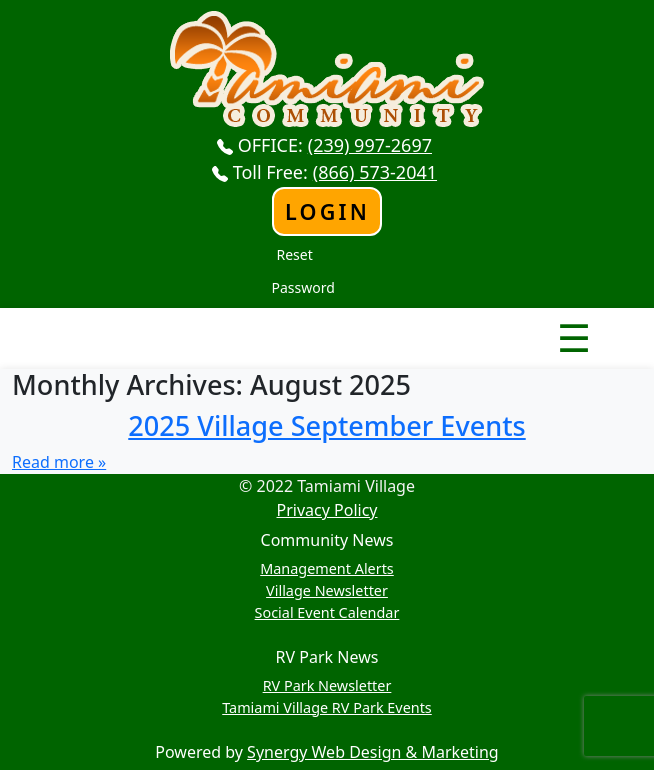 This screenshot has height=770, width=654. What do you see at coordinates (326, 425) in the screenshot?
I see `2025 Village September Events` at bounding box center [326, 425].